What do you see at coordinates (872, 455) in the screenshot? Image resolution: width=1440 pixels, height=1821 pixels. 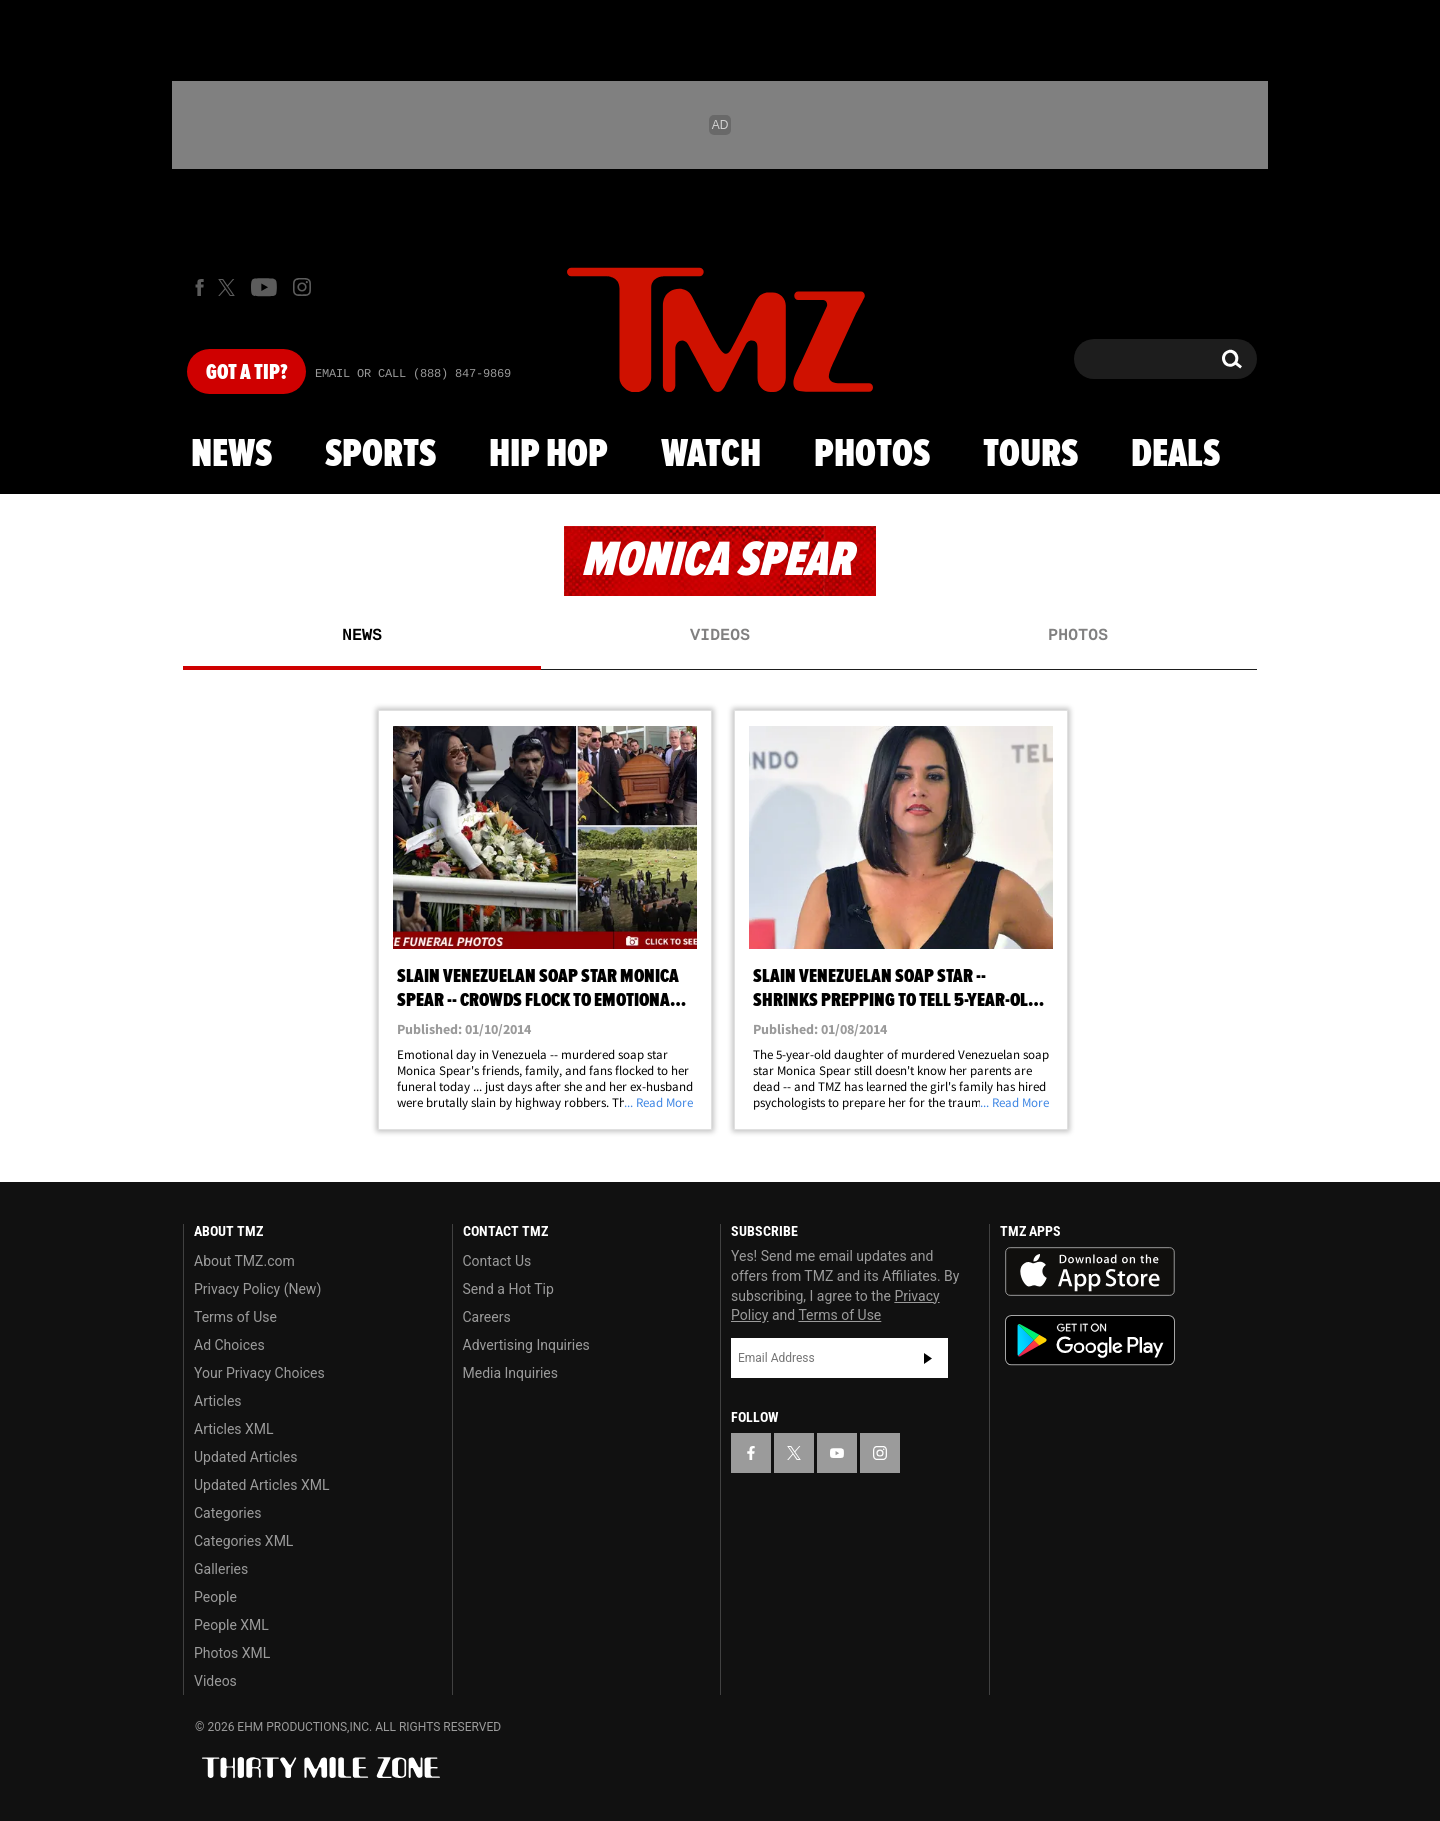 I see `Photos` at bounding box center [872, 455].